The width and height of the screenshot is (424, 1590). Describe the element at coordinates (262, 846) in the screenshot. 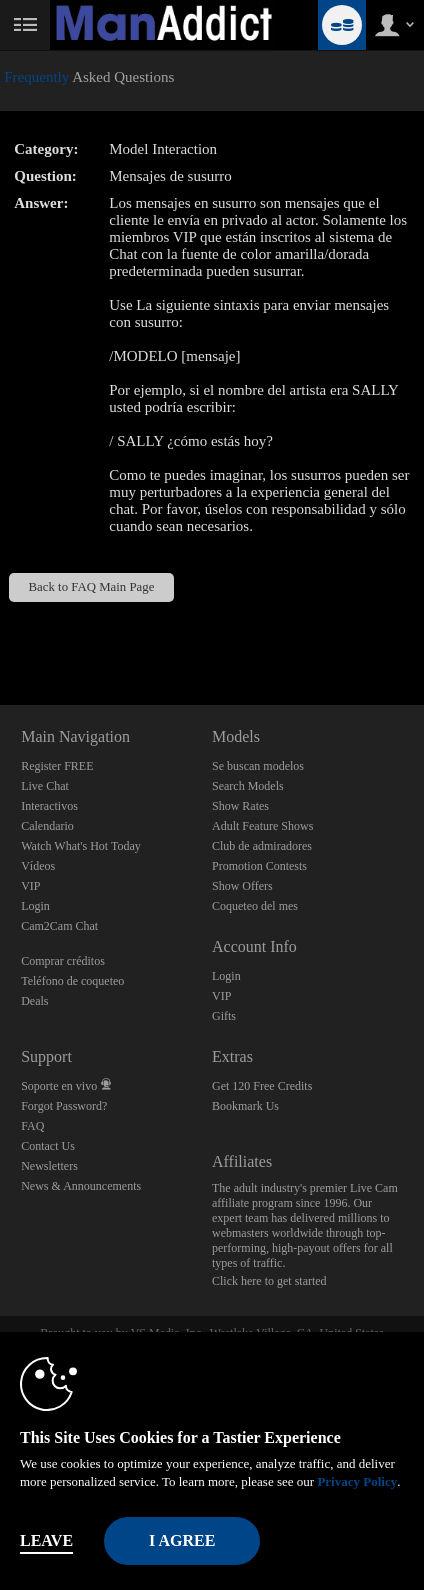

I see `Club de admiradores` at that location.